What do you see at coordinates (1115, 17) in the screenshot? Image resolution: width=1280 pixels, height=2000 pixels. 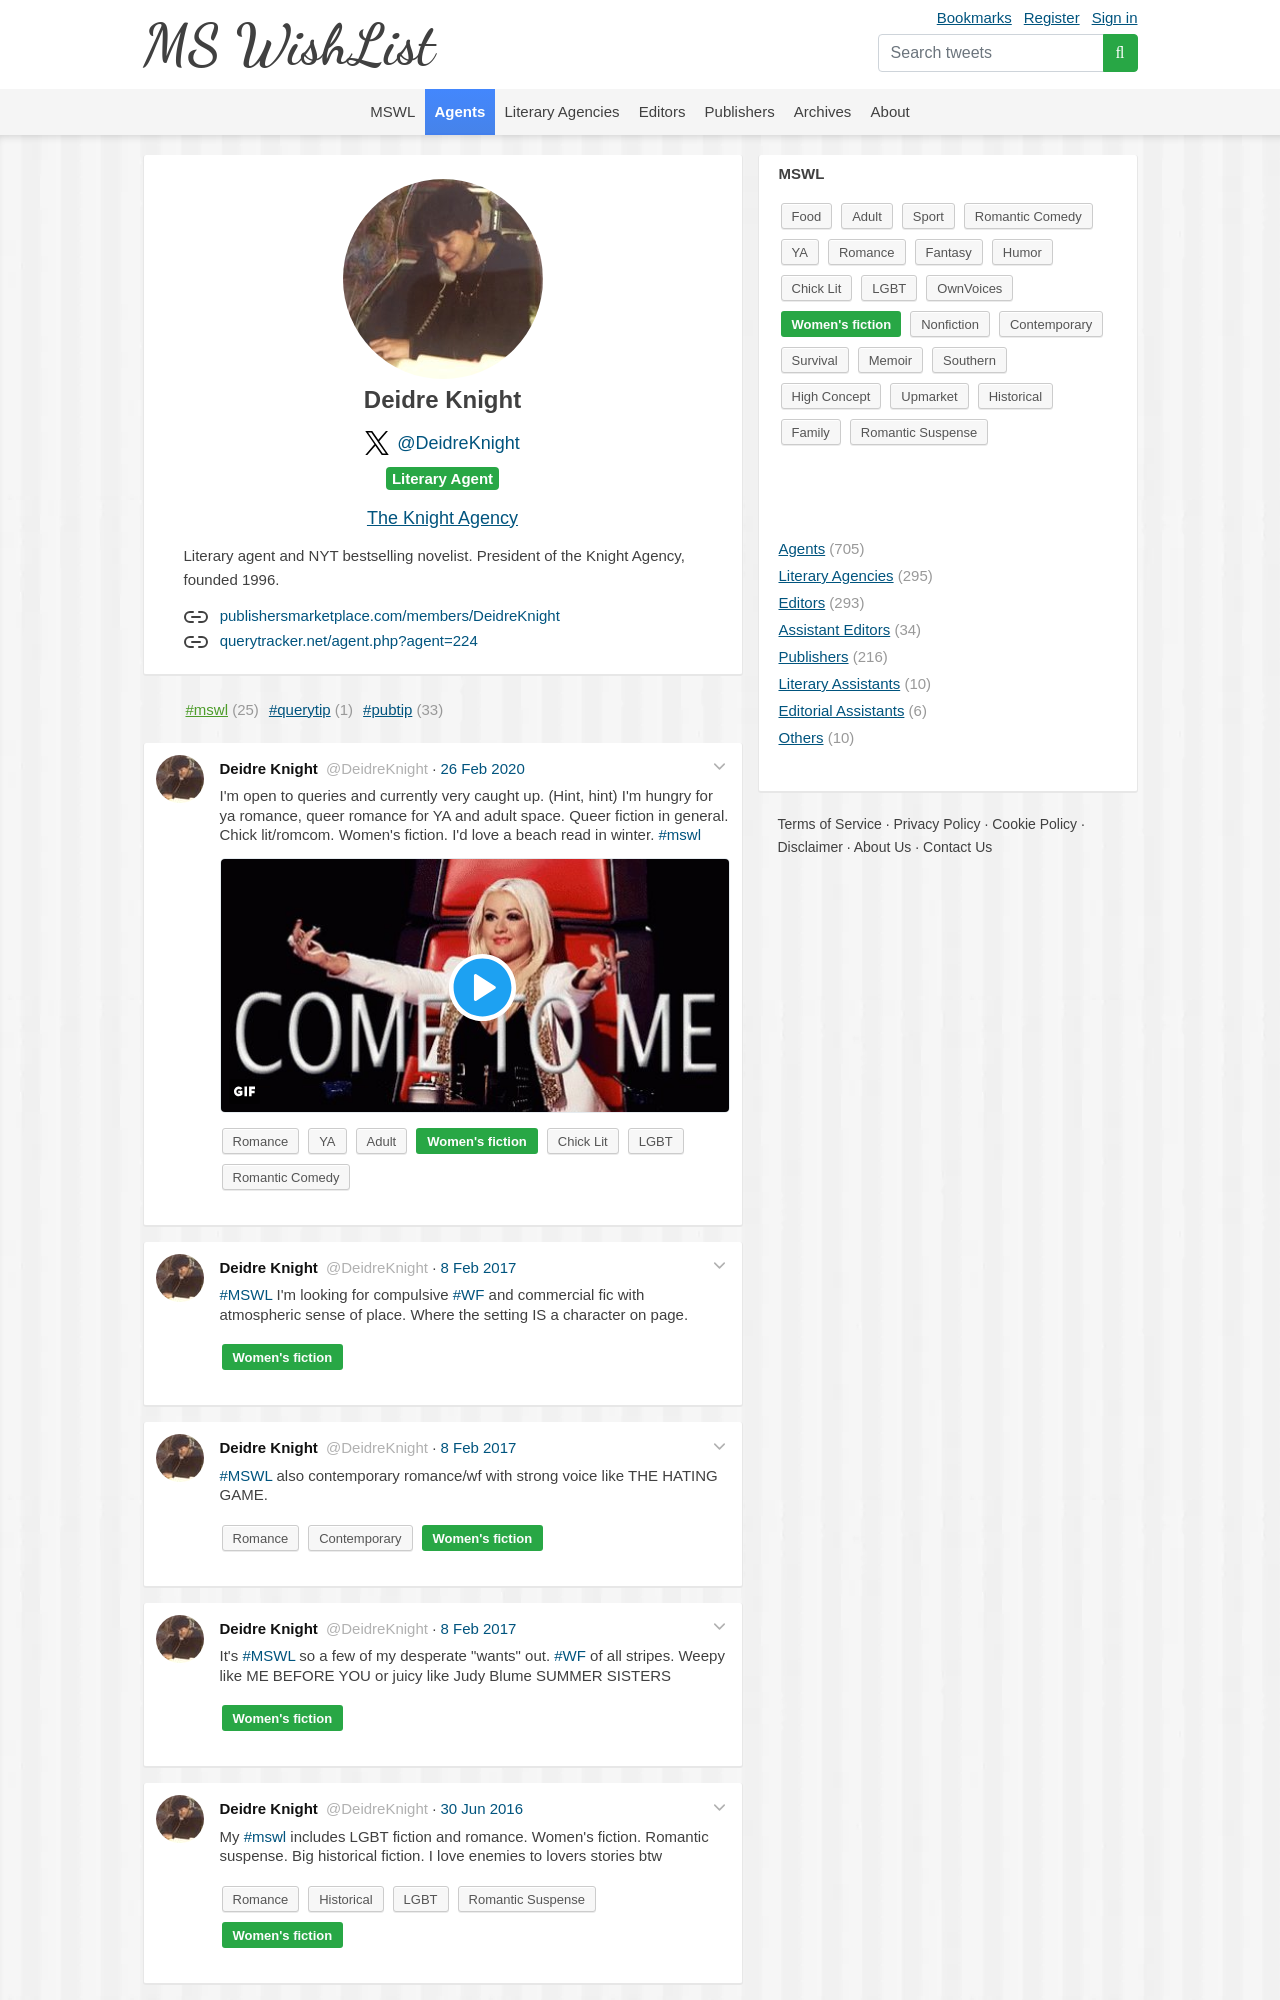 I see `Sign in` at bounding box center [1115, 17].